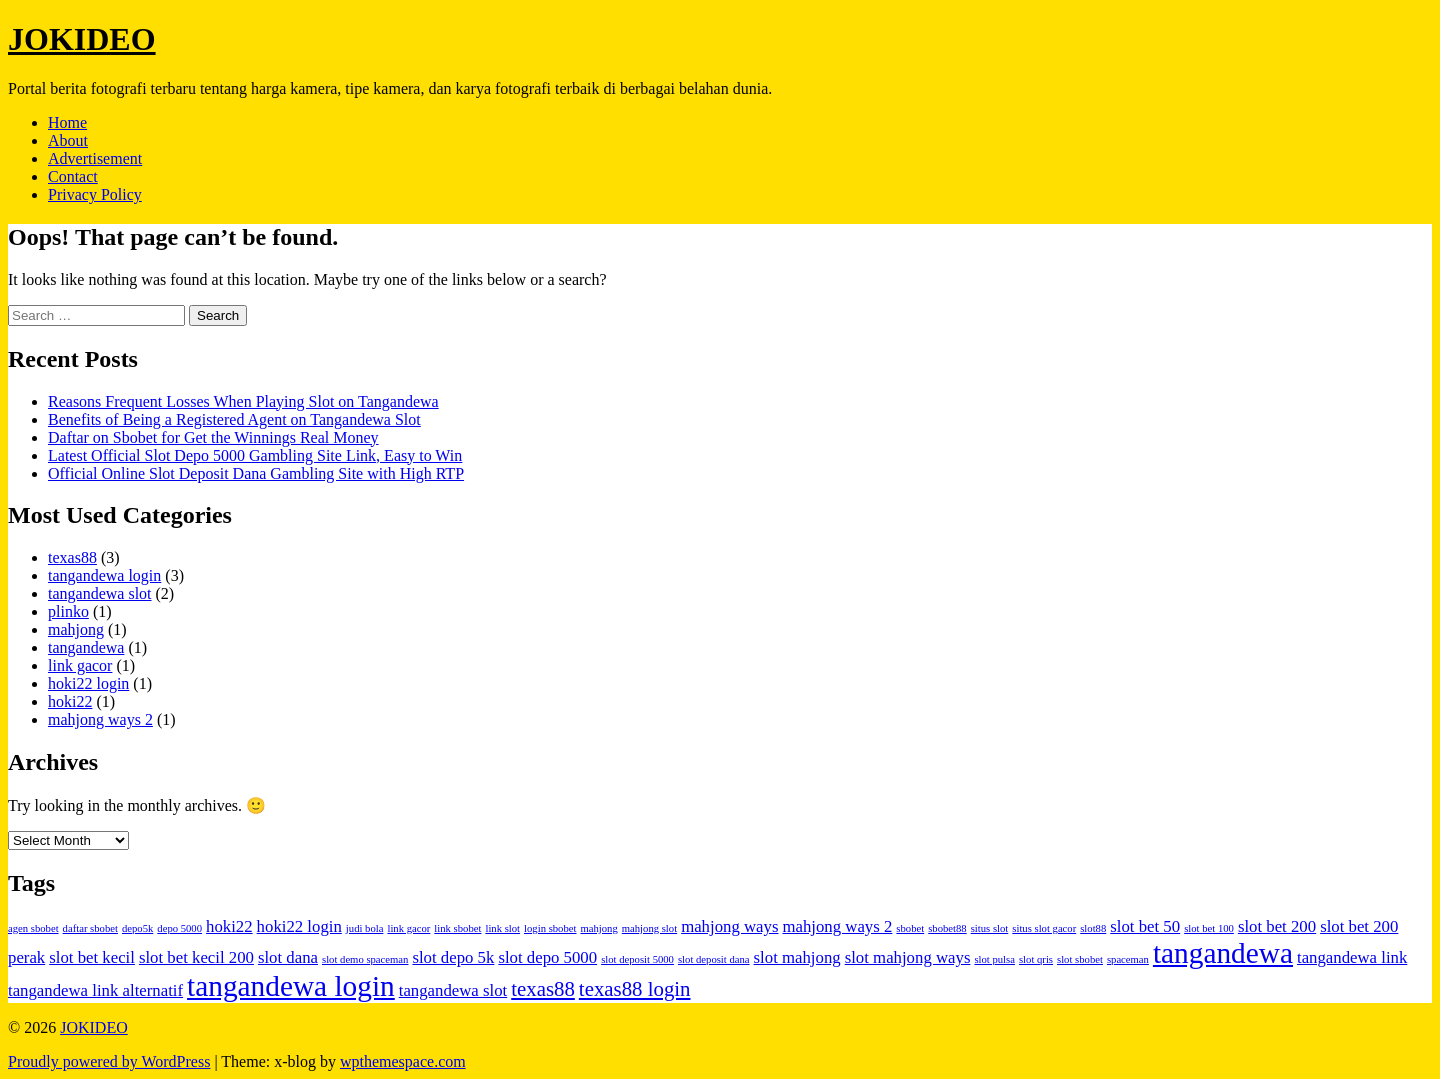 The height and width of the screenshot is (1079, 1440). Describe the element at coordinates (453, 990) in the screenshot. I see `tangandewa slot [tangandewa slot (2 items)]` at that location.